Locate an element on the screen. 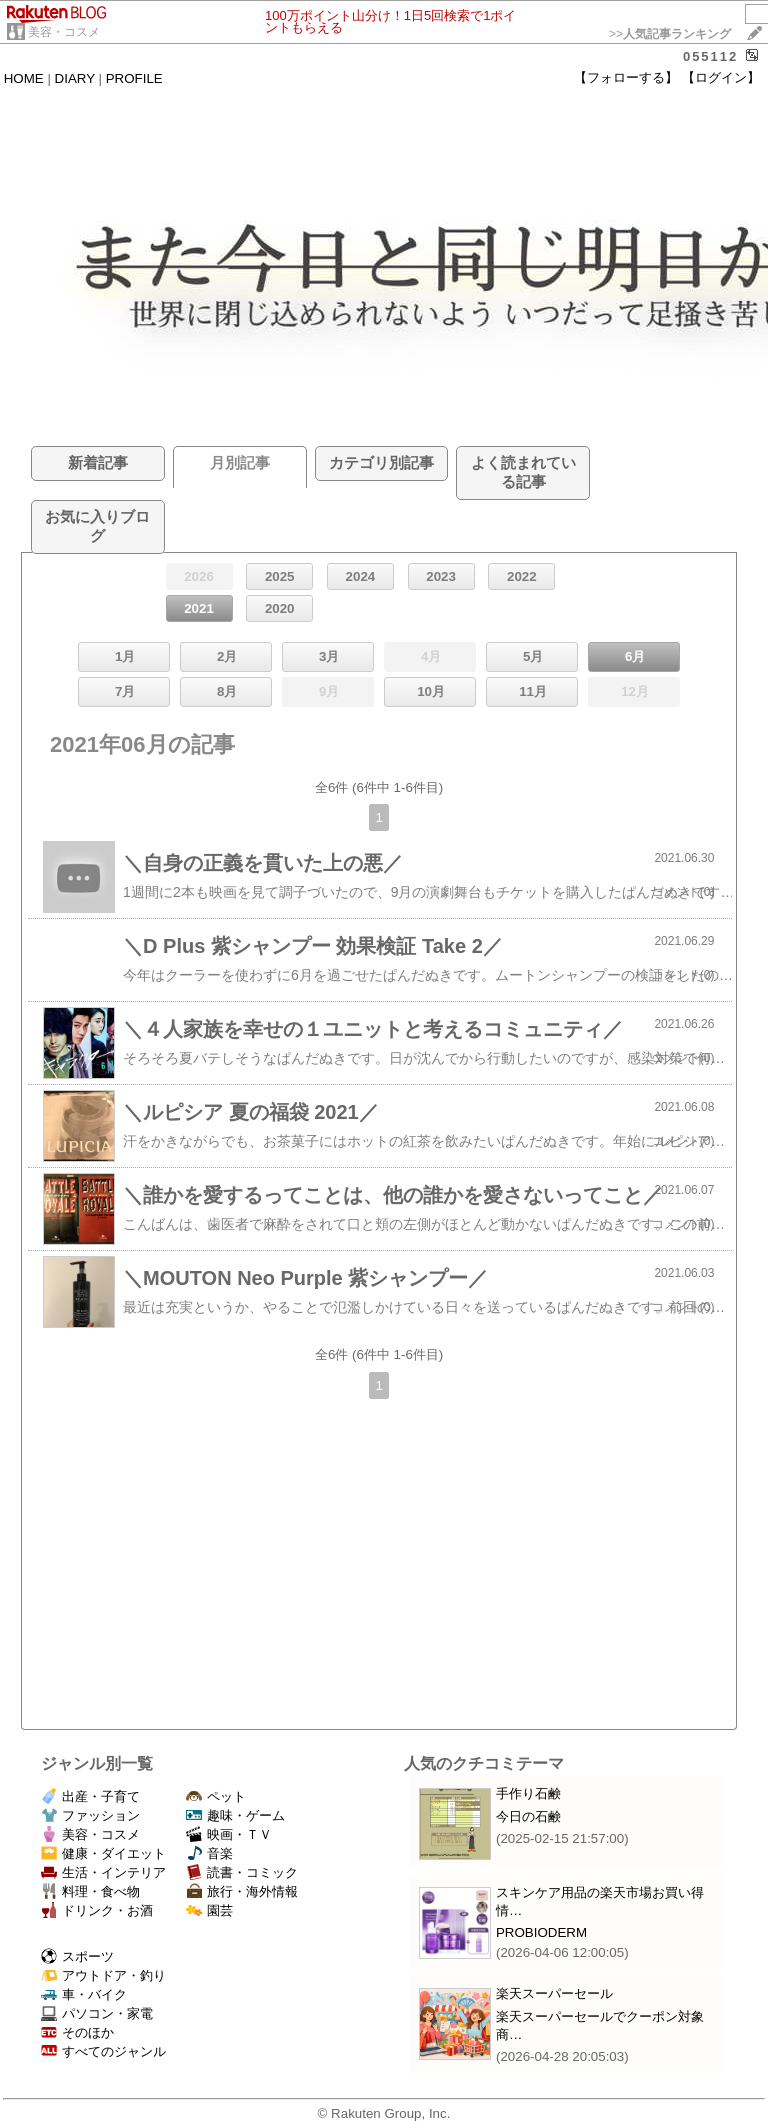 This screenshot has width=768, height=2121. パソコン・家電 is located at coordinates (97, 2013).